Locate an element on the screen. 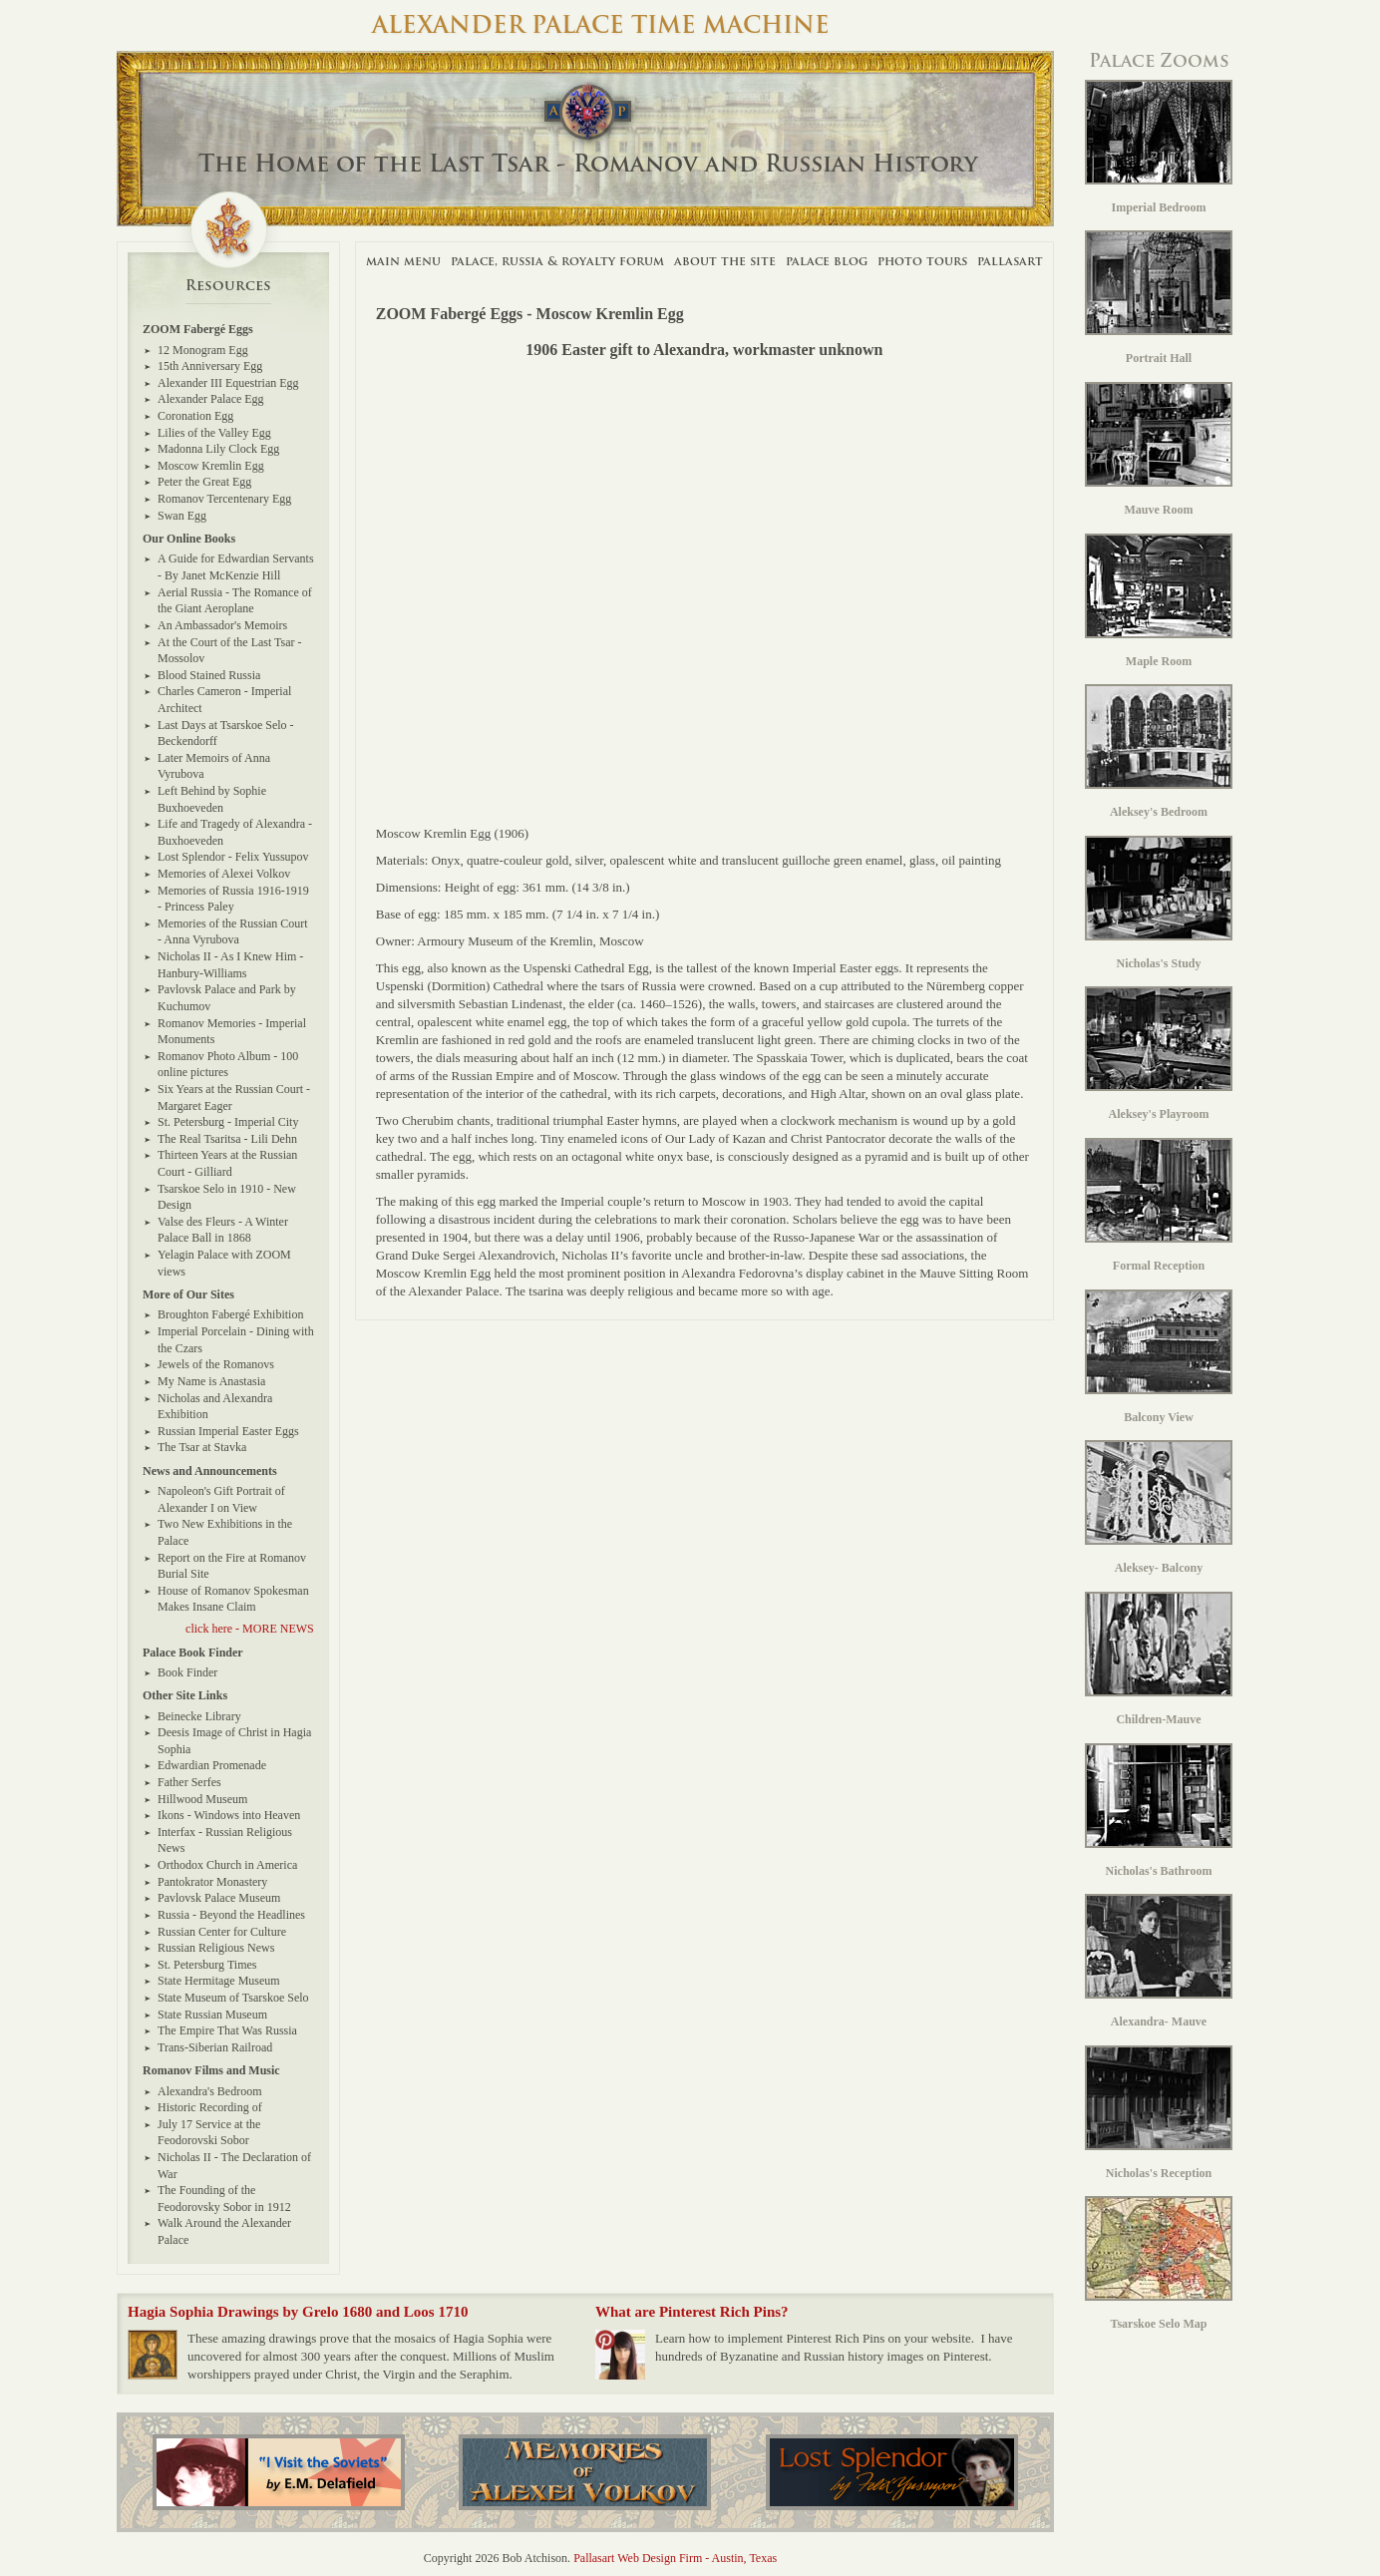 This screenshot has width=1380, height=2576. Nicholas's Study is located at coordinates (1158, 903).